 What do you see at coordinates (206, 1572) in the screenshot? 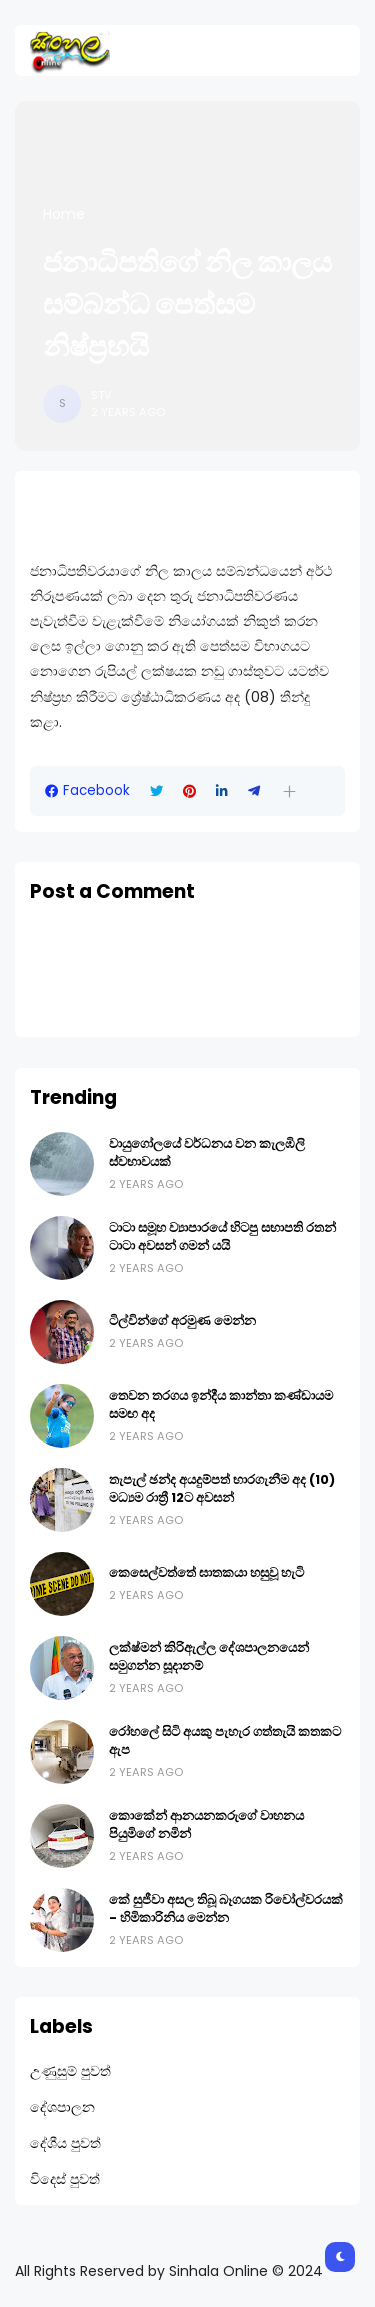
I see `කෙසෙල්වත්තේ ඝාතකයා හසුවූ හැටි` at bounding box center [206, 1572].